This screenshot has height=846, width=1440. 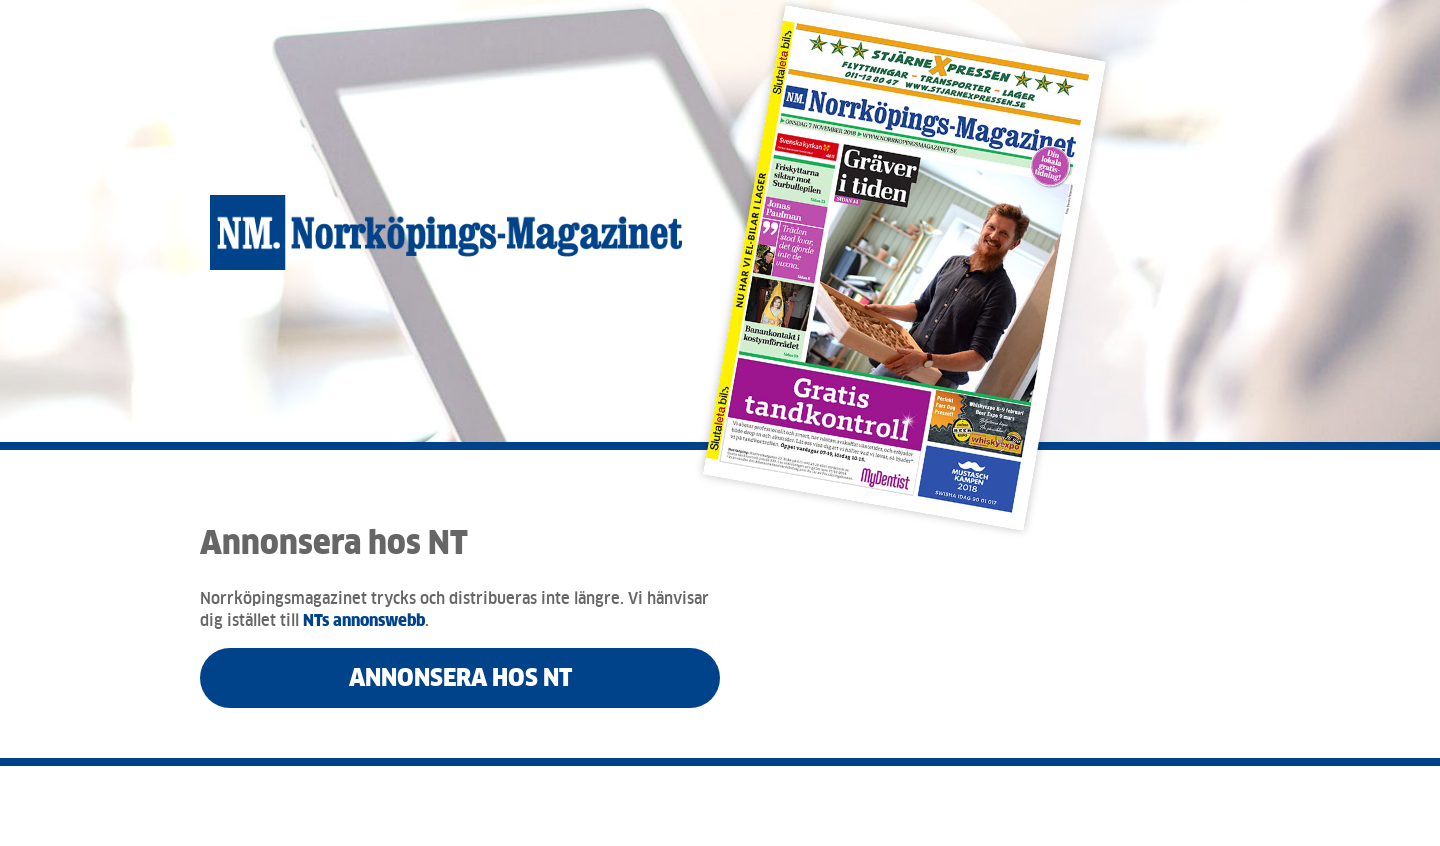 I want to click on Annonsera hos NT, so click(x=460, y=677).